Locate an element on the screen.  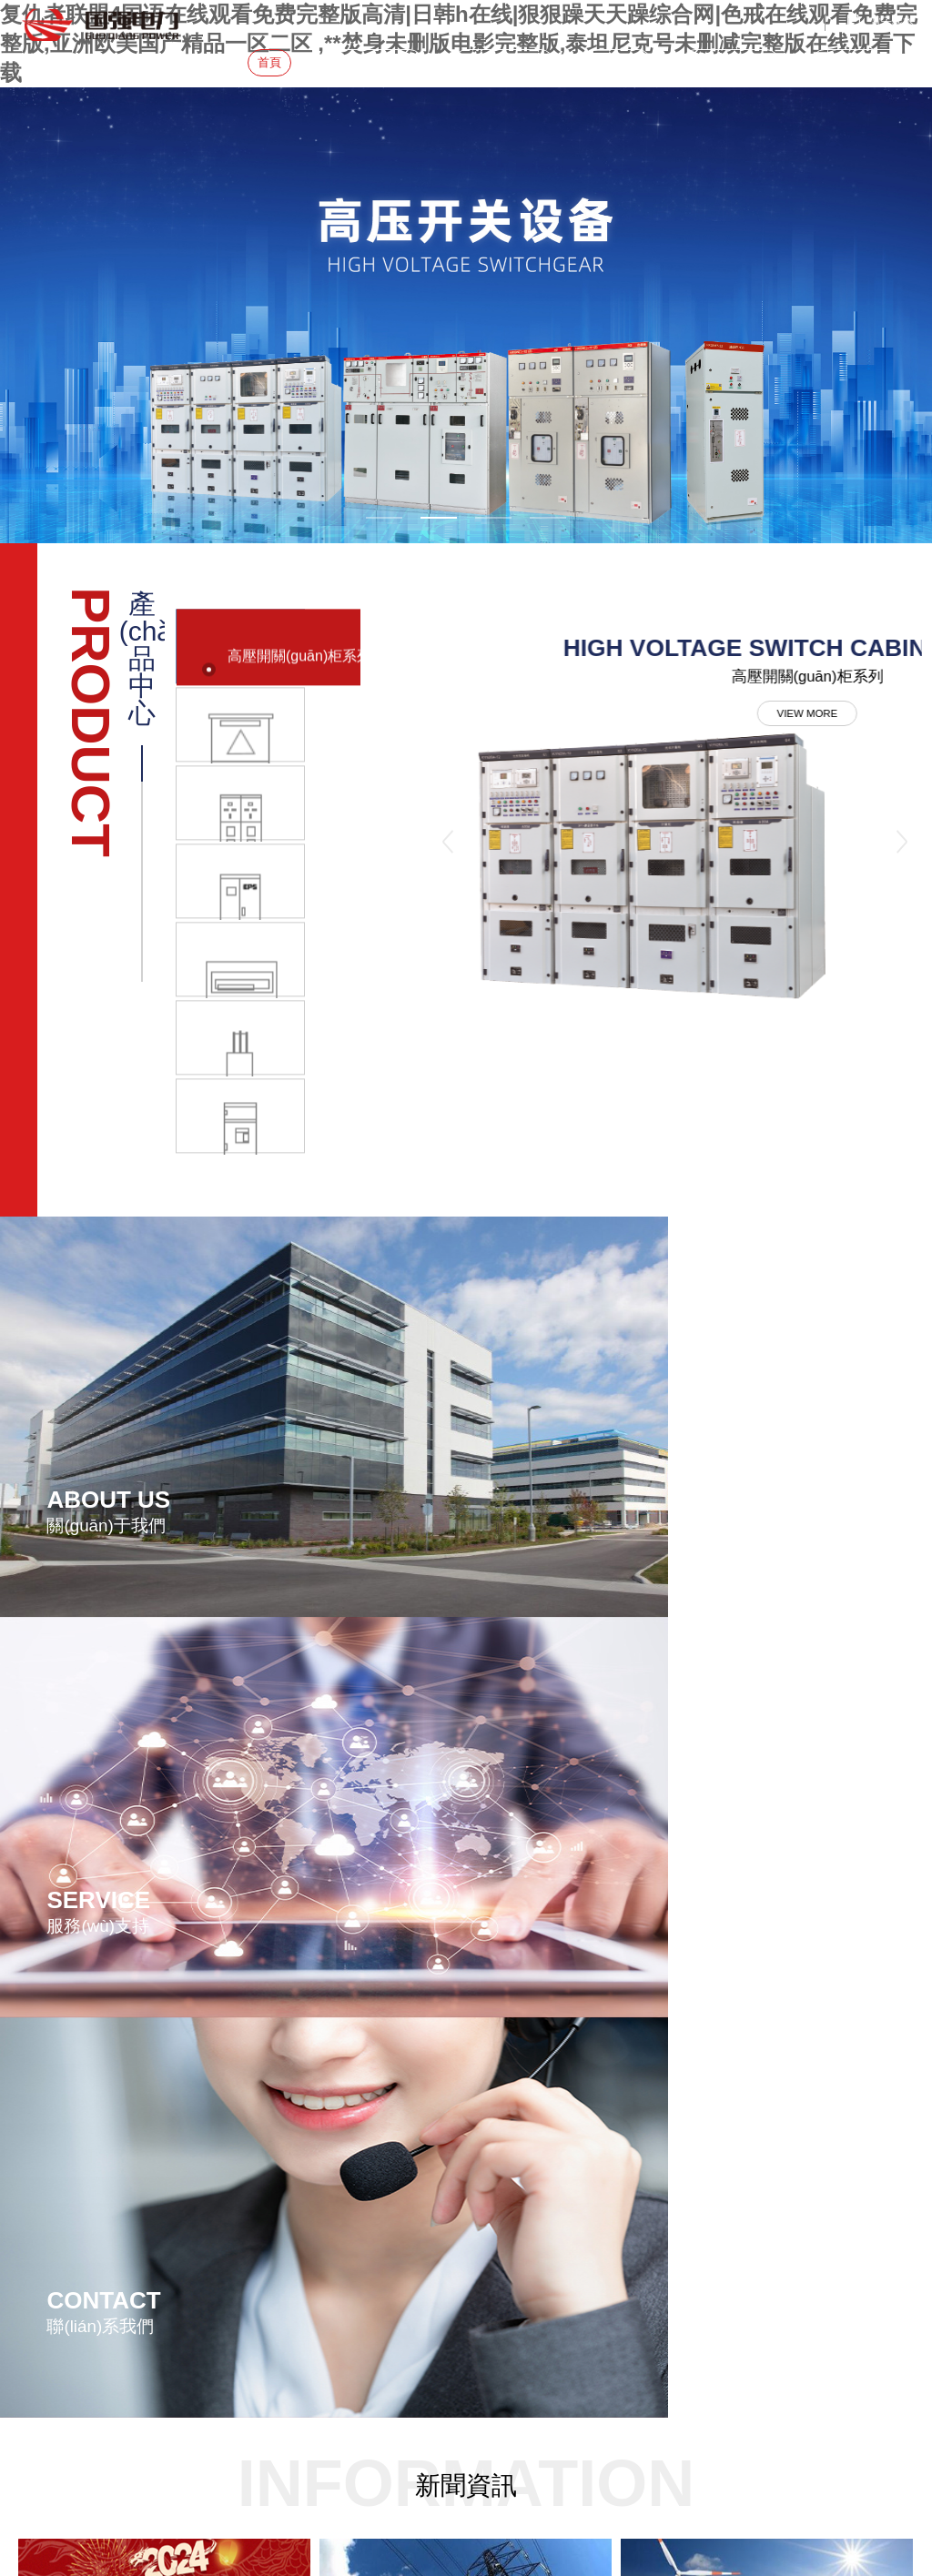
2 [button] is located at coordinates (438, 518).